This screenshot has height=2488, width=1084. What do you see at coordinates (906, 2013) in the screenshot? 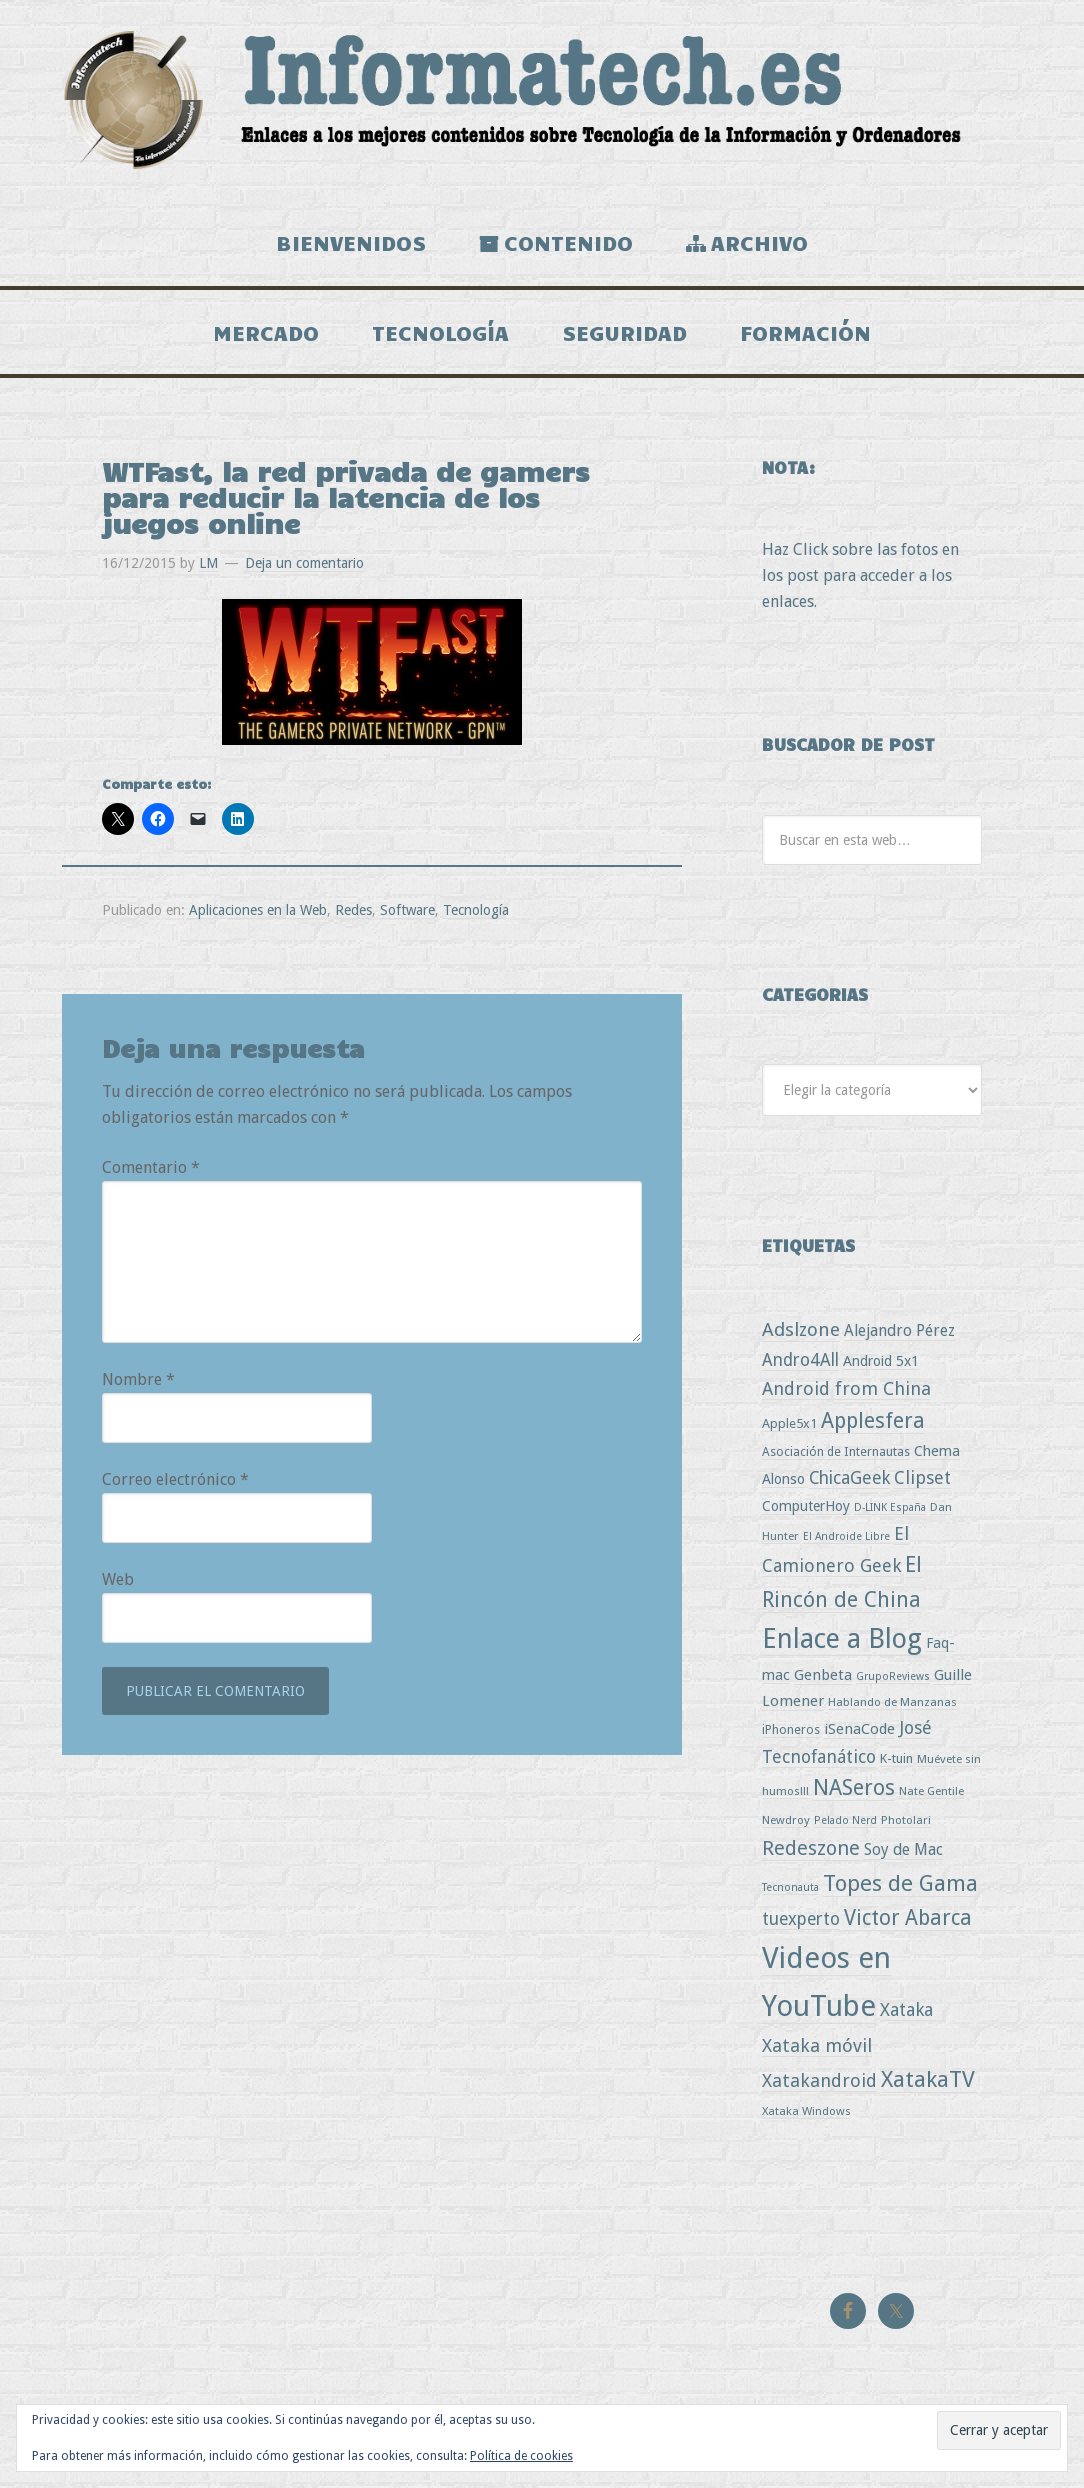
I see `Xataka [Xataka (22 elementos)]` at bounding box center [906, 2013].